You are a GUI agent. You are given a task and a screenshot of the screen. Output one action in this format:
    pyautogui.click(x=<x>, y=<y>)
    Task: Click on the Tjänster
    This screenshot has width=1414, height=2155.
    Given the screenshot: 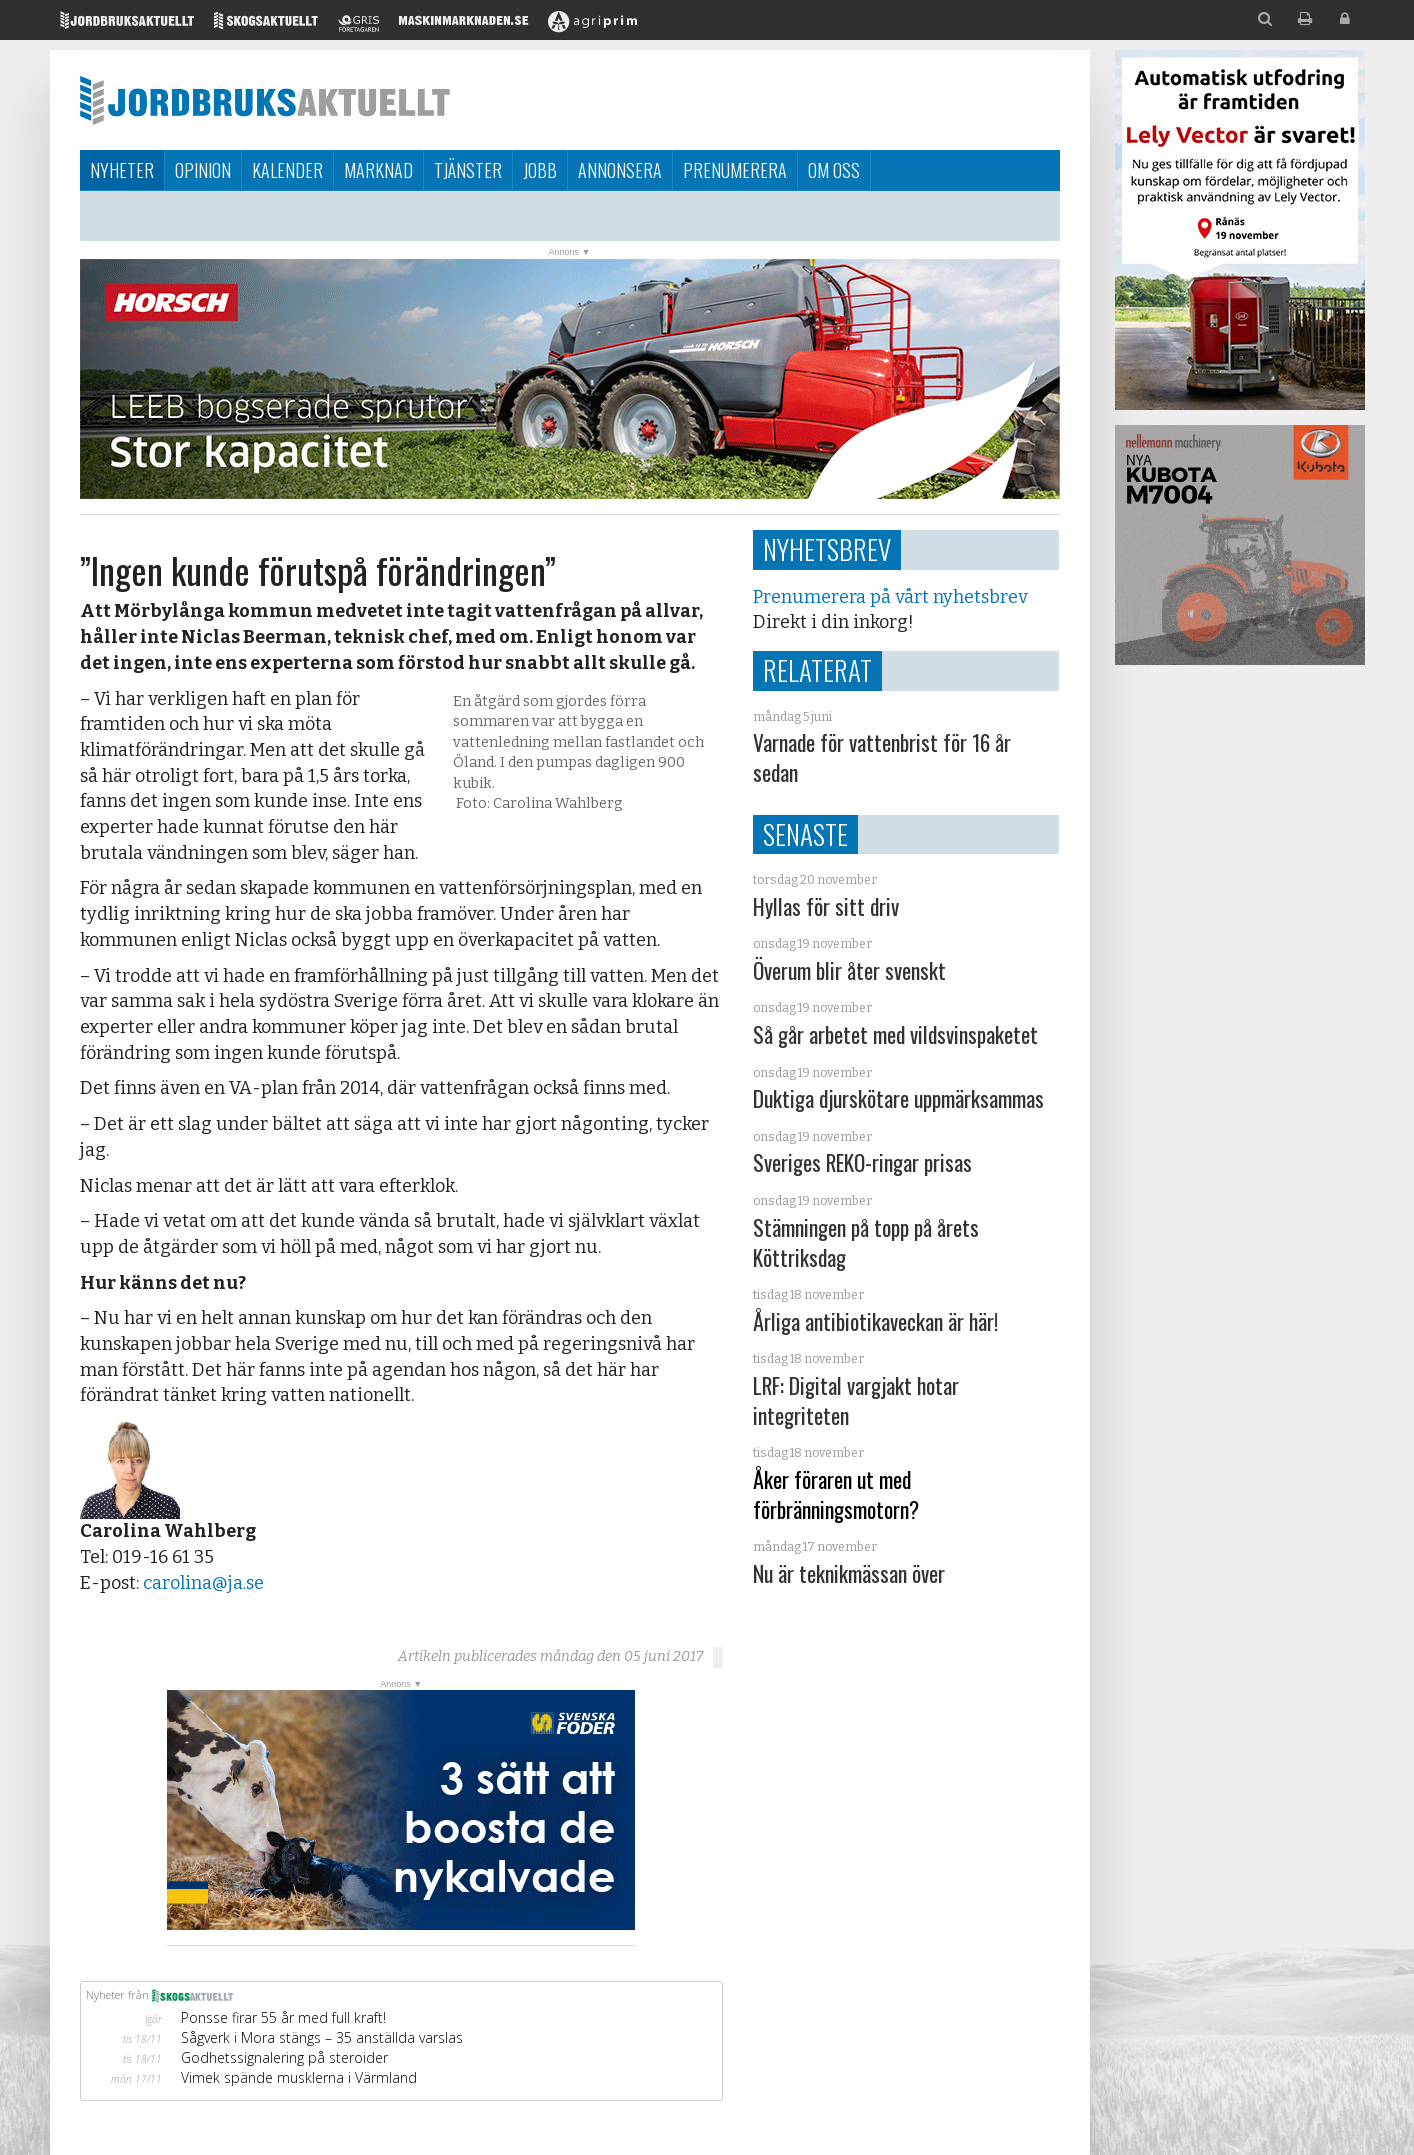 What is the action you would take?
    pyautogui.click(x=468, y=170)
    